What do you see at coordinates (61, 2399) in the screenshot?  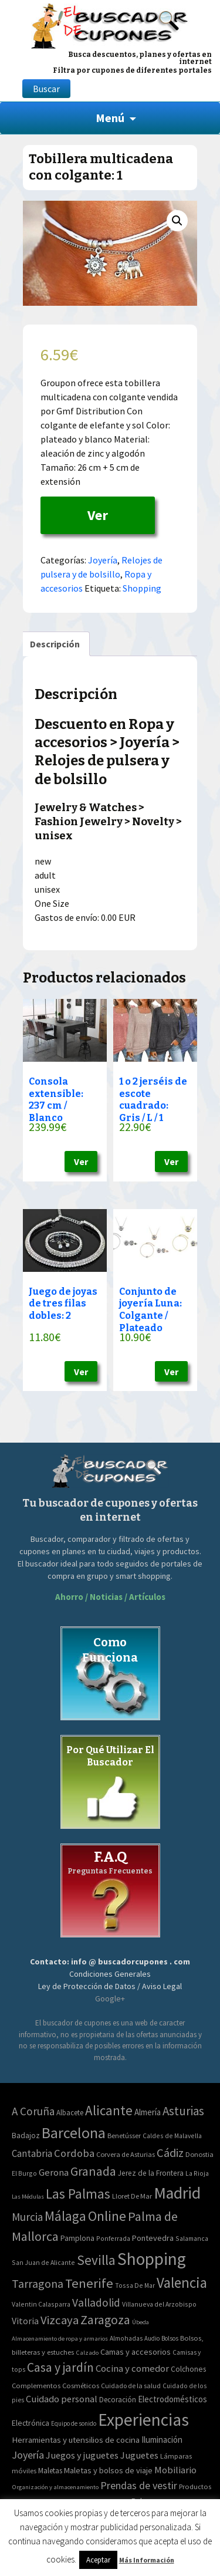 I see `Cuidado personal [Cuidado personal (167 elementos)]` at bounding box center [61, 2399].